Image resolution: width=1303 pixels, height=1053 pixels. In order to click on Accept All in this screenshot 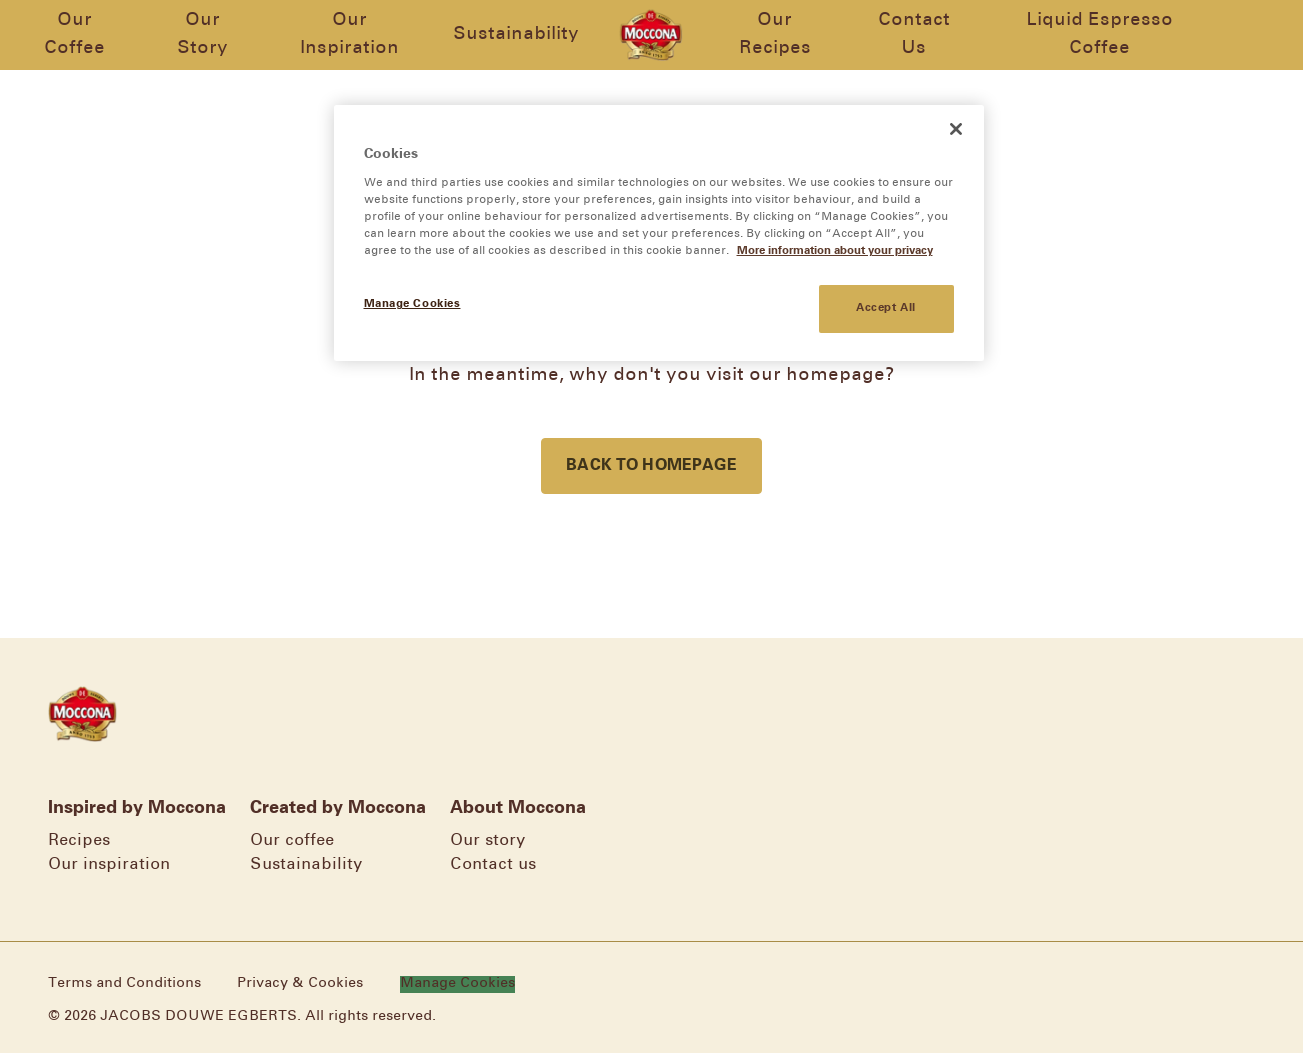, I will do `click(886, 308)`.